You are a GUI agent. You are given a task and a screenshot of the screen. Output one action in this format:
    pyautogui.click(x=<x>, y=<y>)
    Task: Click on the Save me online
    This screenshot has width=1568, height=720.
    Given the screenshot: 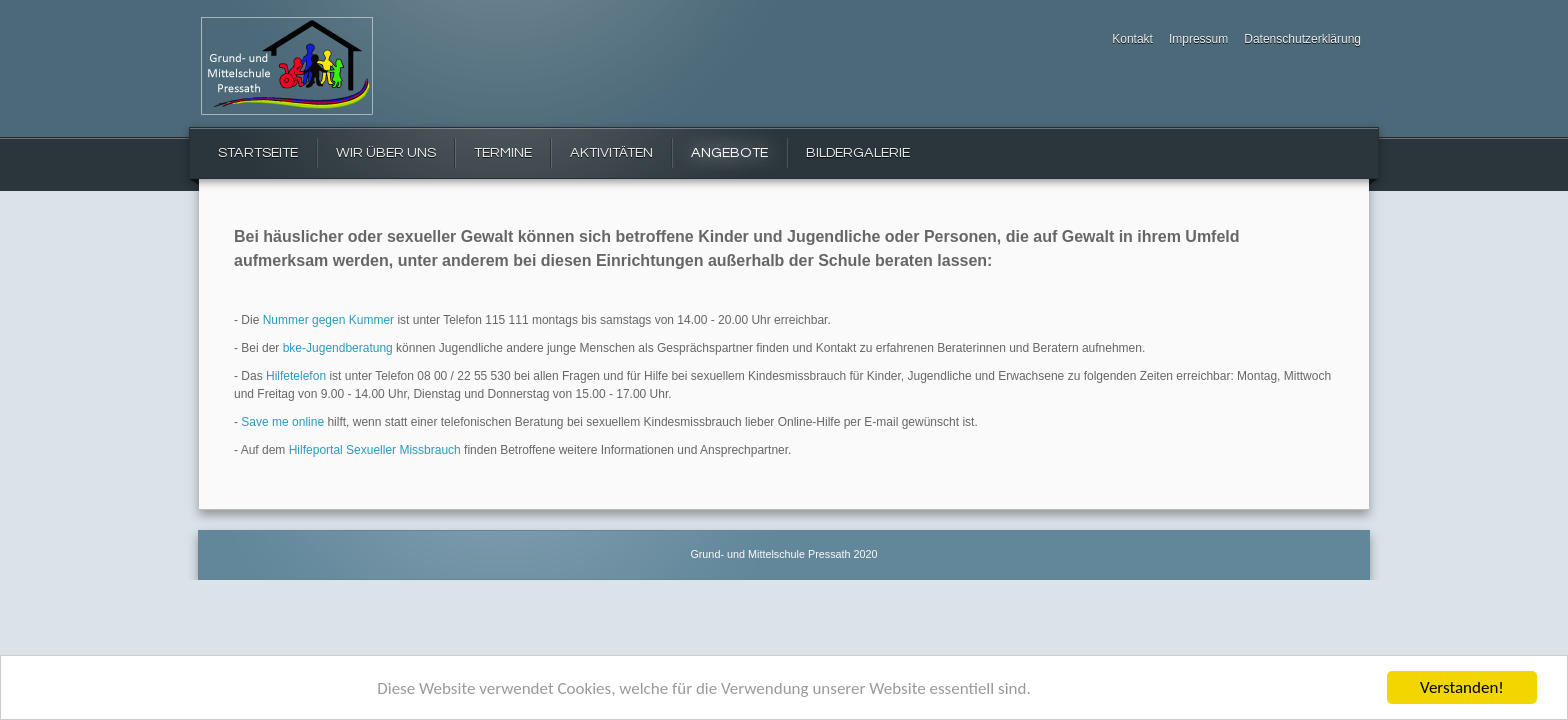 What is the action you would take?
    pyautogui.click(x=282, y=422)
    